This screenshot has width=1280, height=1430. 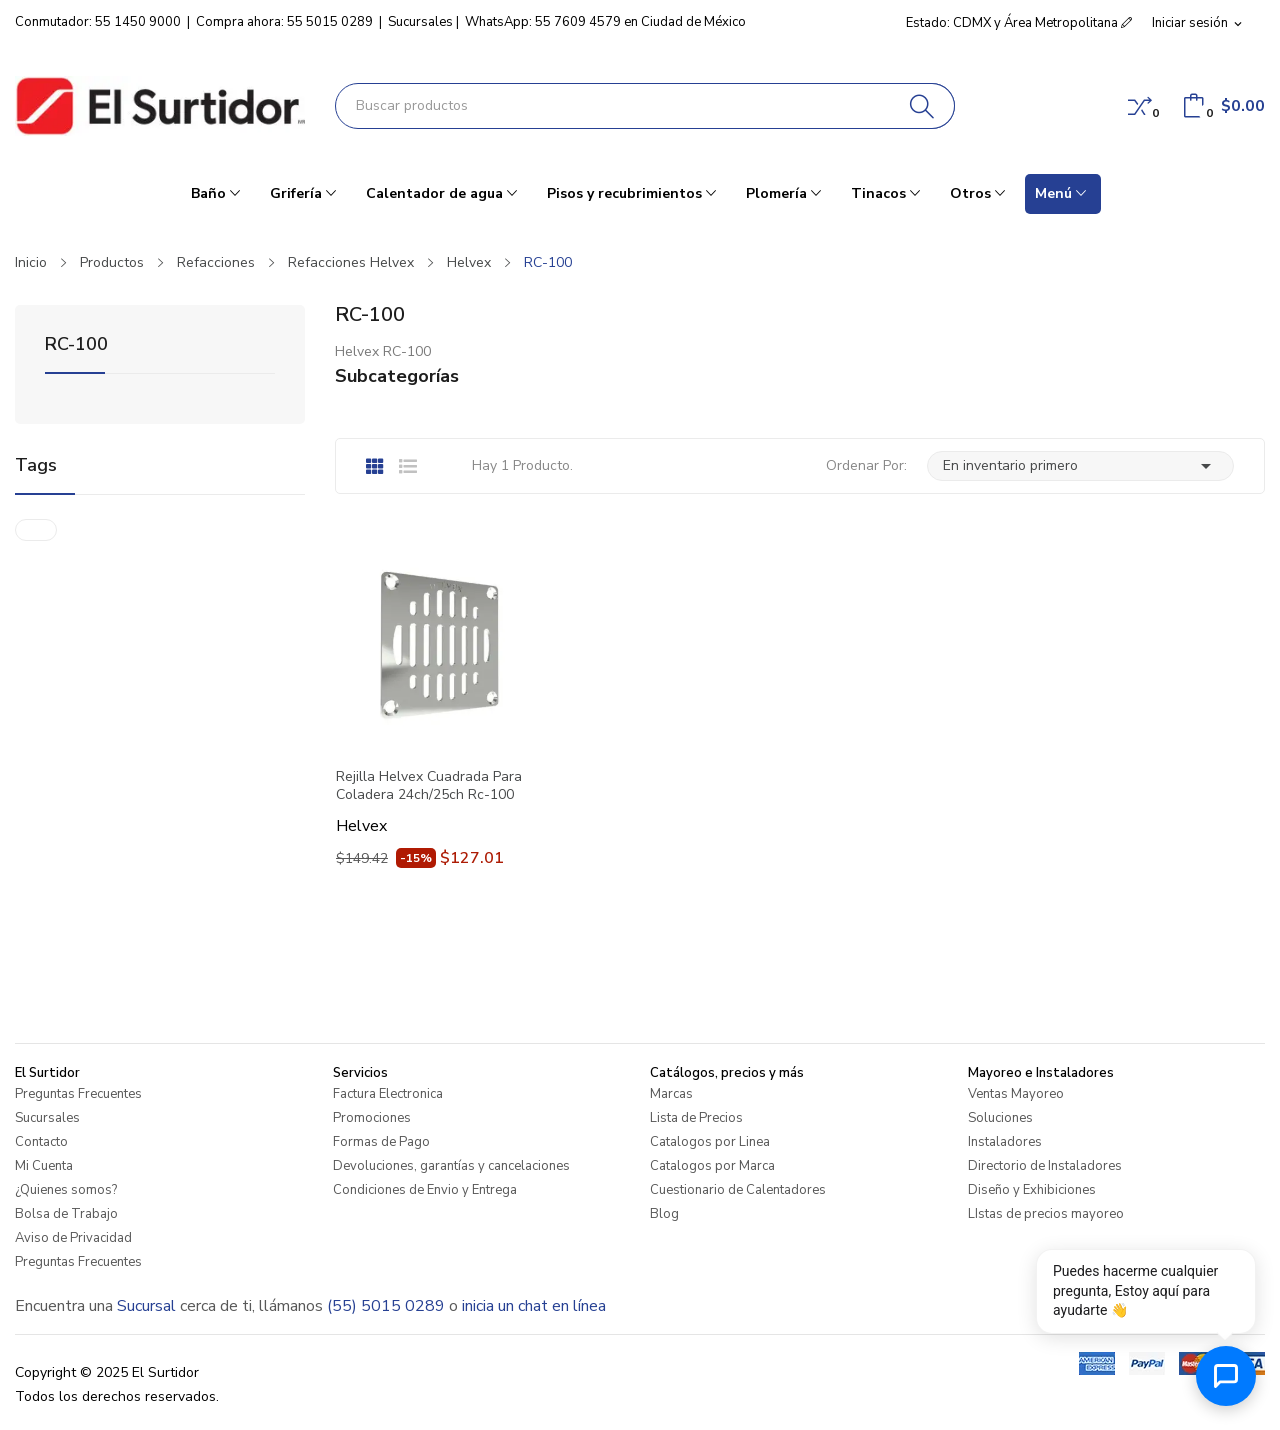 What do you see at coordinates (76, 345) in the screenshot?
I see `RC-100` at bounding box center [76, 345].